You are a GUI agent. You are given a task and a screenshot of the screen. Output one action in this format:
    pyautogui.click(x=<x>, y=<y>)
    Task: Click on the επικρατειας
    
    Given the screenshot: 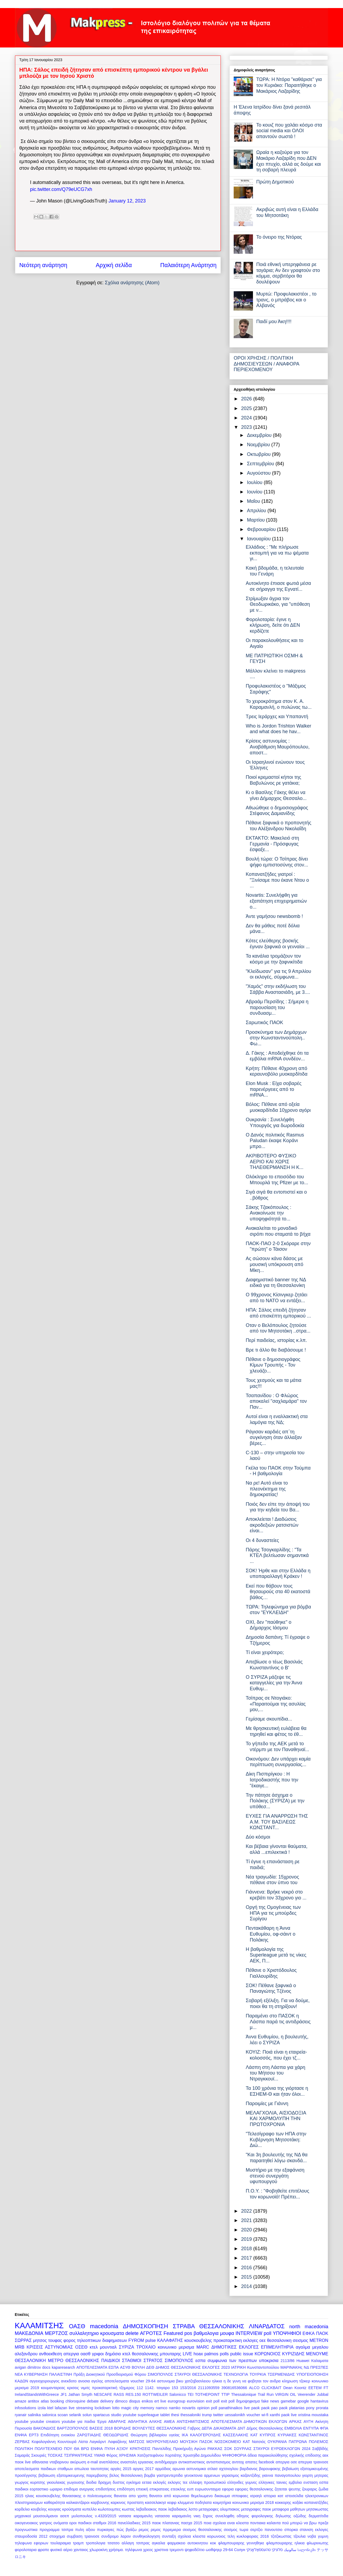 What is the action you would take?
    pyautogui.click(x=159, y=2489)
    